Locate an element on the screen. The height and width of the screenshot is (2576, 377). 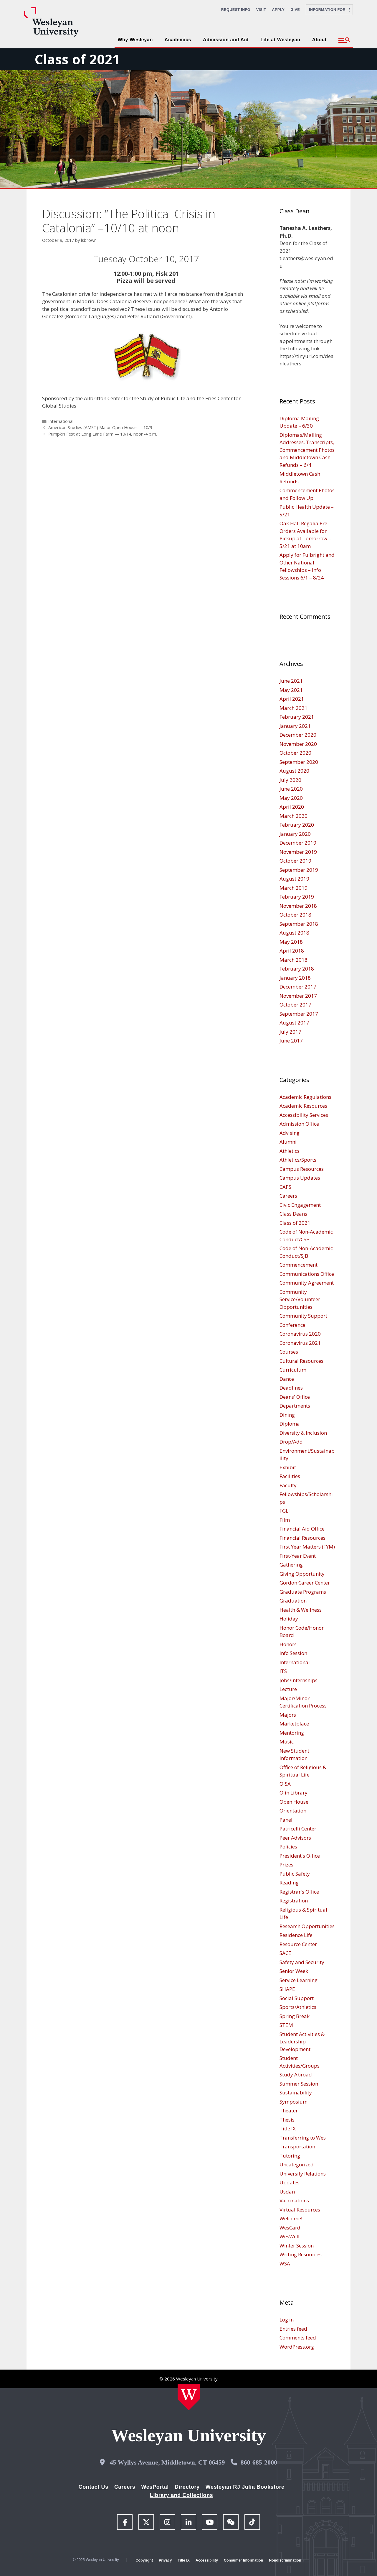
April 2021 is located at coordinates (292, 698).